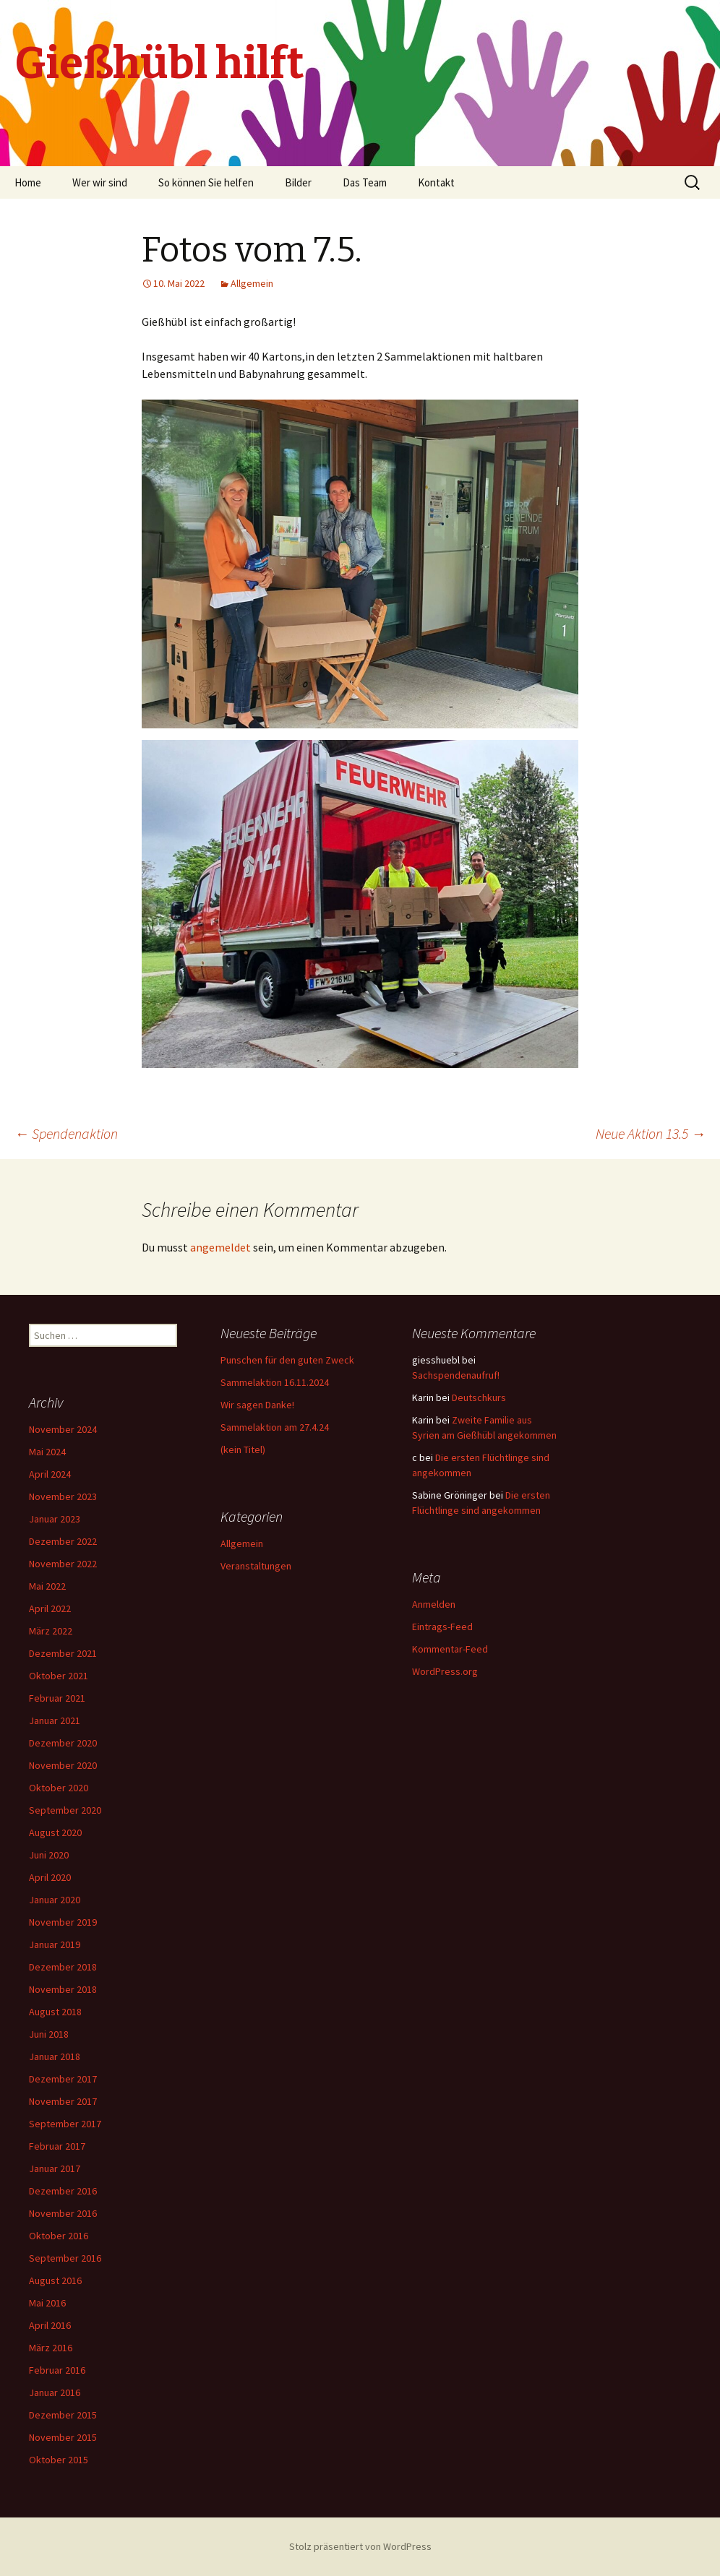 This screenshot has width=720, height=2576. What do you see at coordinates (49, 1854) in the screenshot?
I see `Juni 2020` at bounding box center [49, 1854].